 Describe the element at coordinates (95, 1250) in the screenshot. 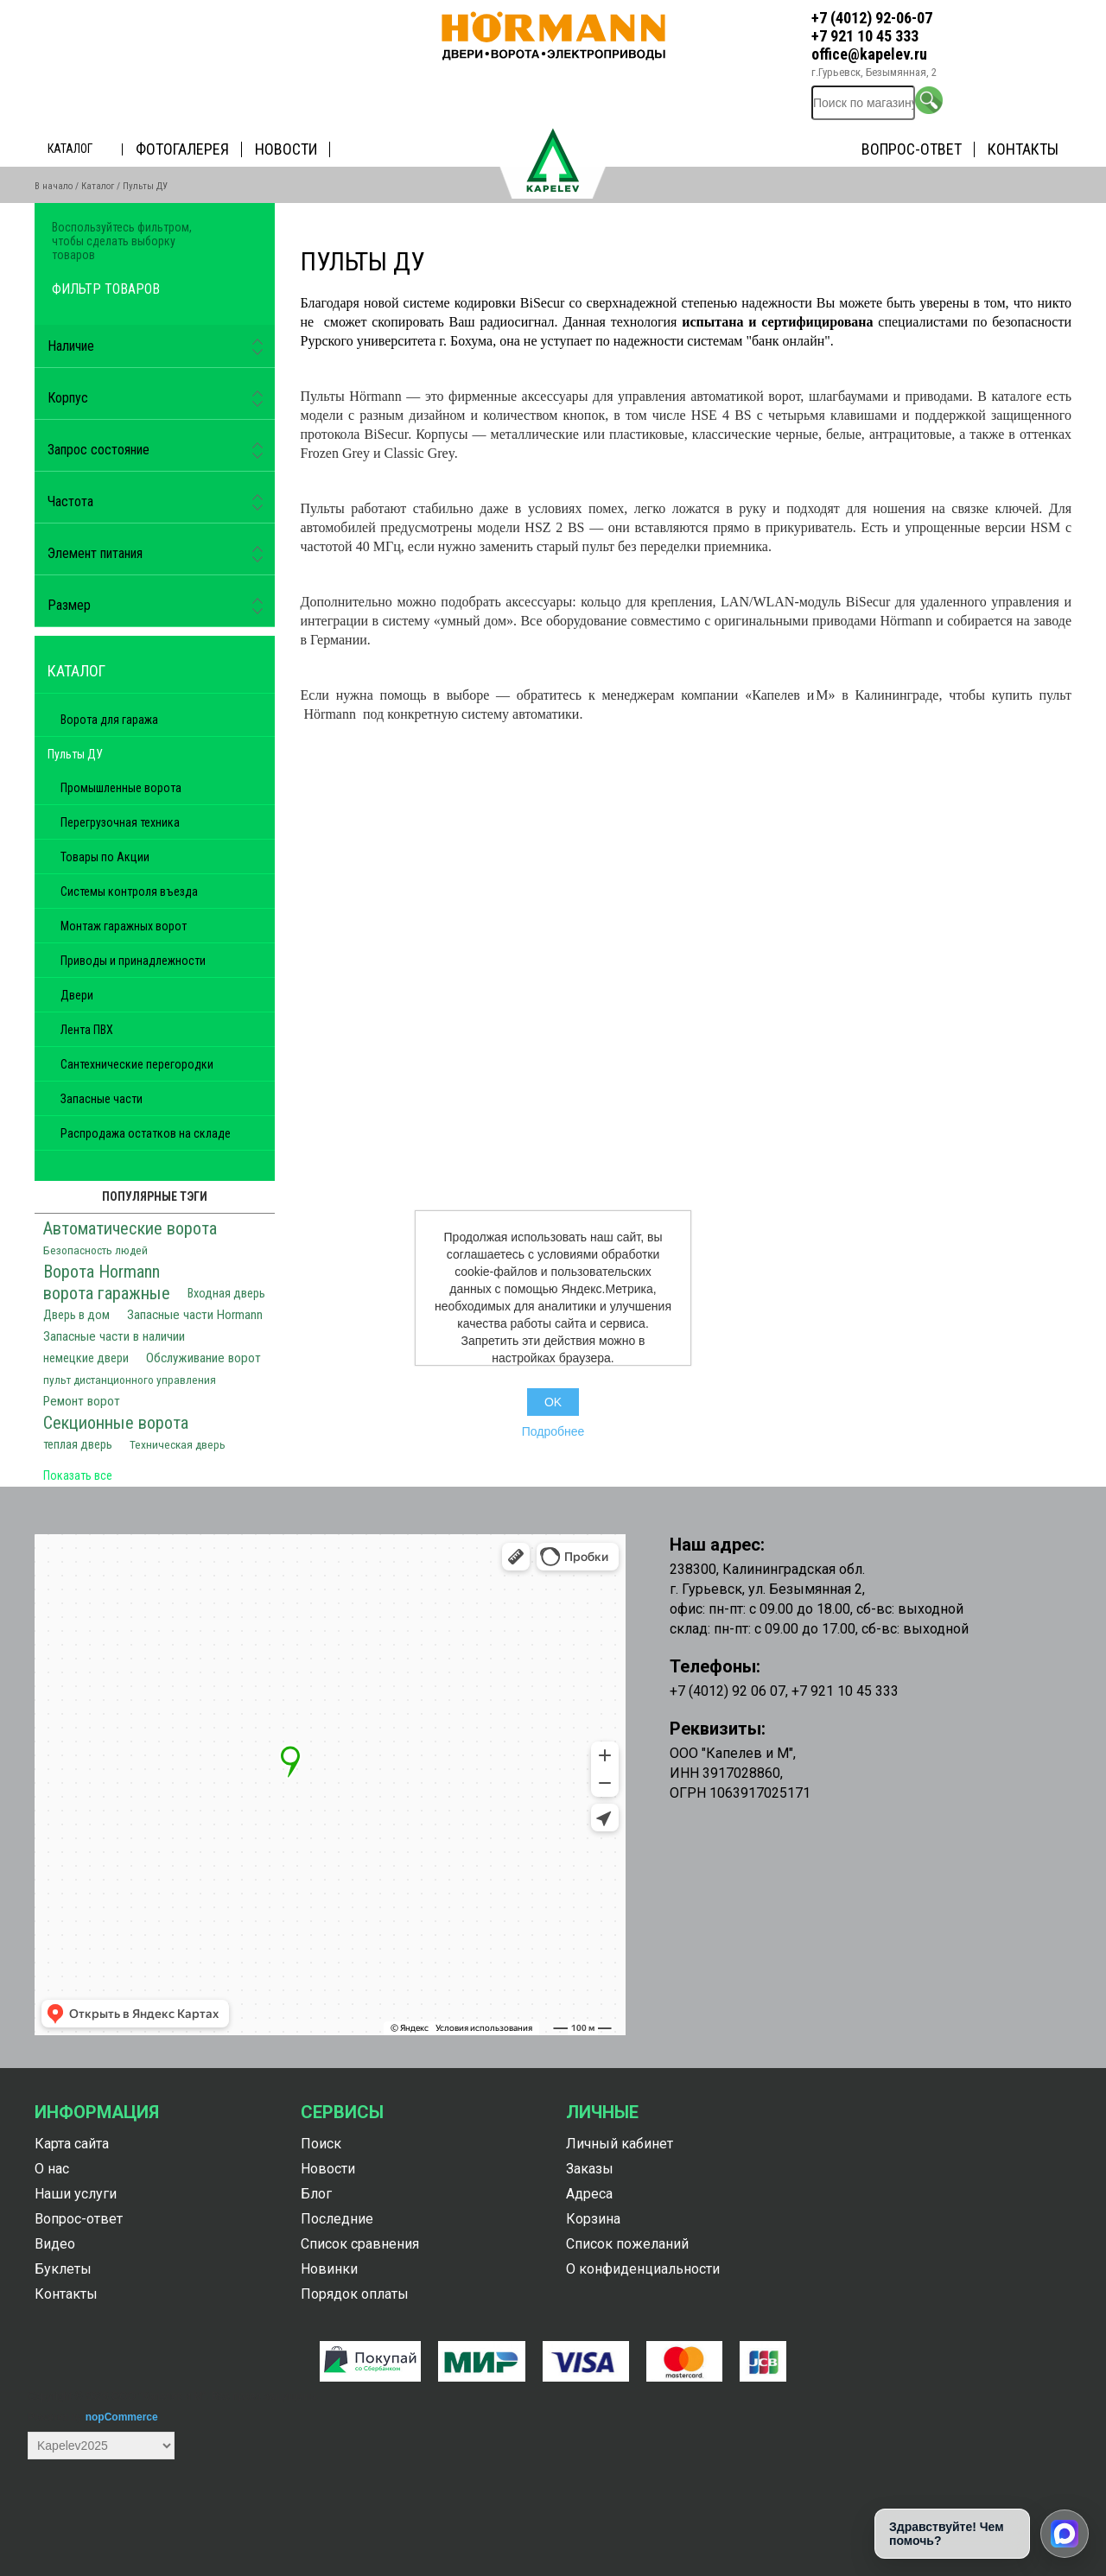

I see `Безопасность людей` at that location.